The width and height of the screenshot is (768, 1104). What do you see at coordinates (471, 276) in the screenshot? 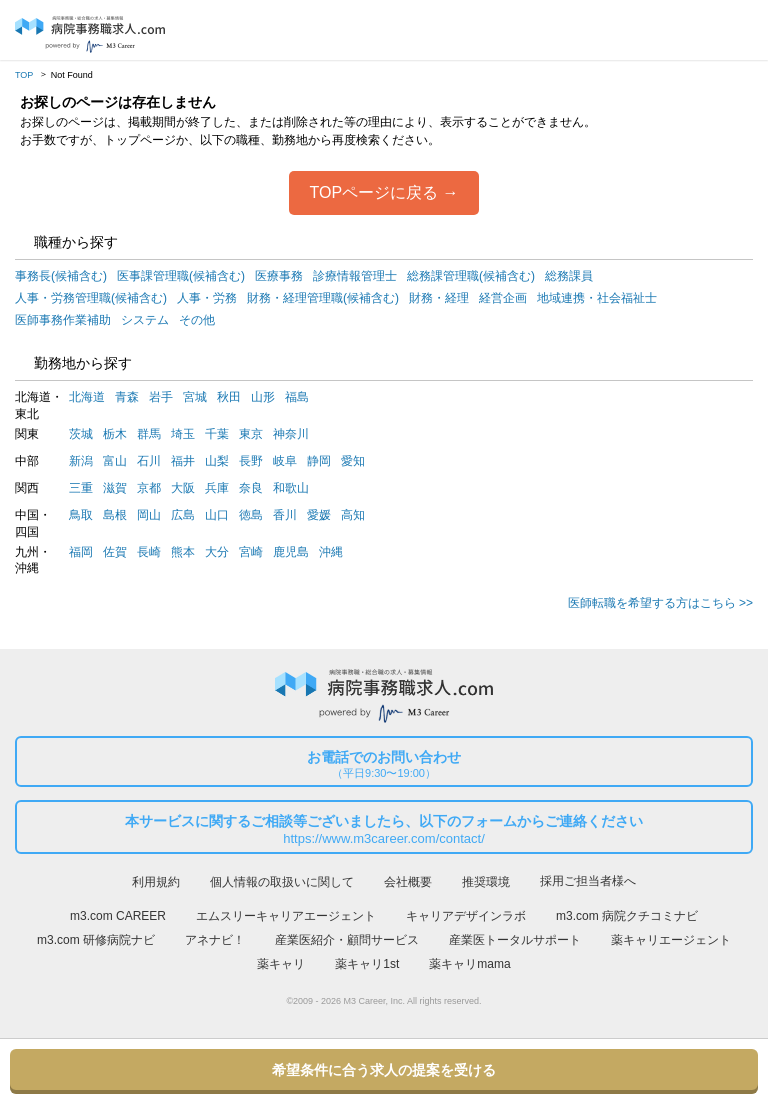
I see `総務課管理職(候補含む)` at bounding box center [471, 276].